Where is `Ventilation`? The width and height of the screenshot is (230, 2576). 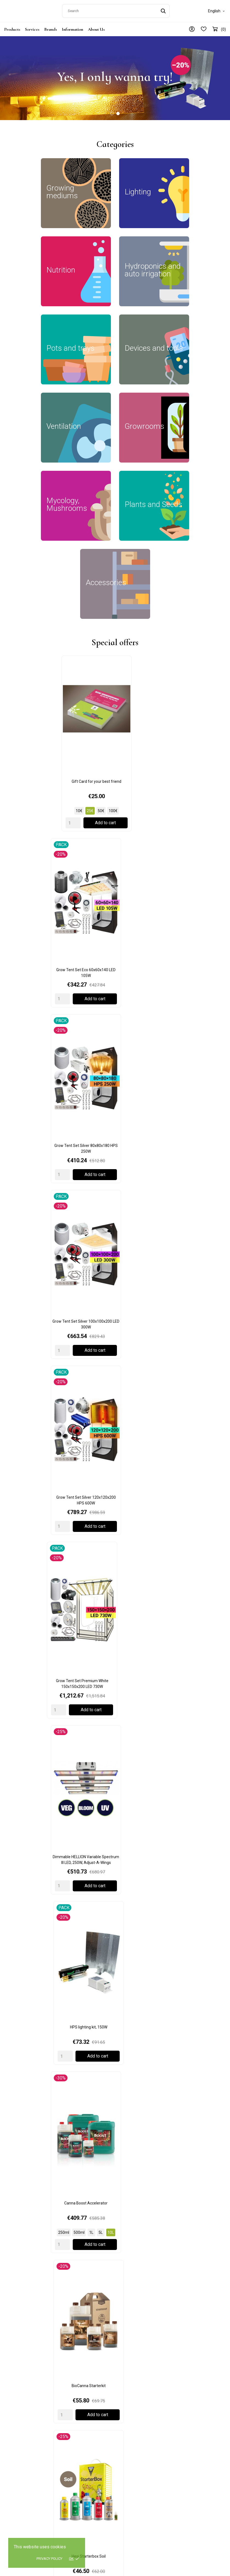
Ventilation is located at coordinates (71, 2433).